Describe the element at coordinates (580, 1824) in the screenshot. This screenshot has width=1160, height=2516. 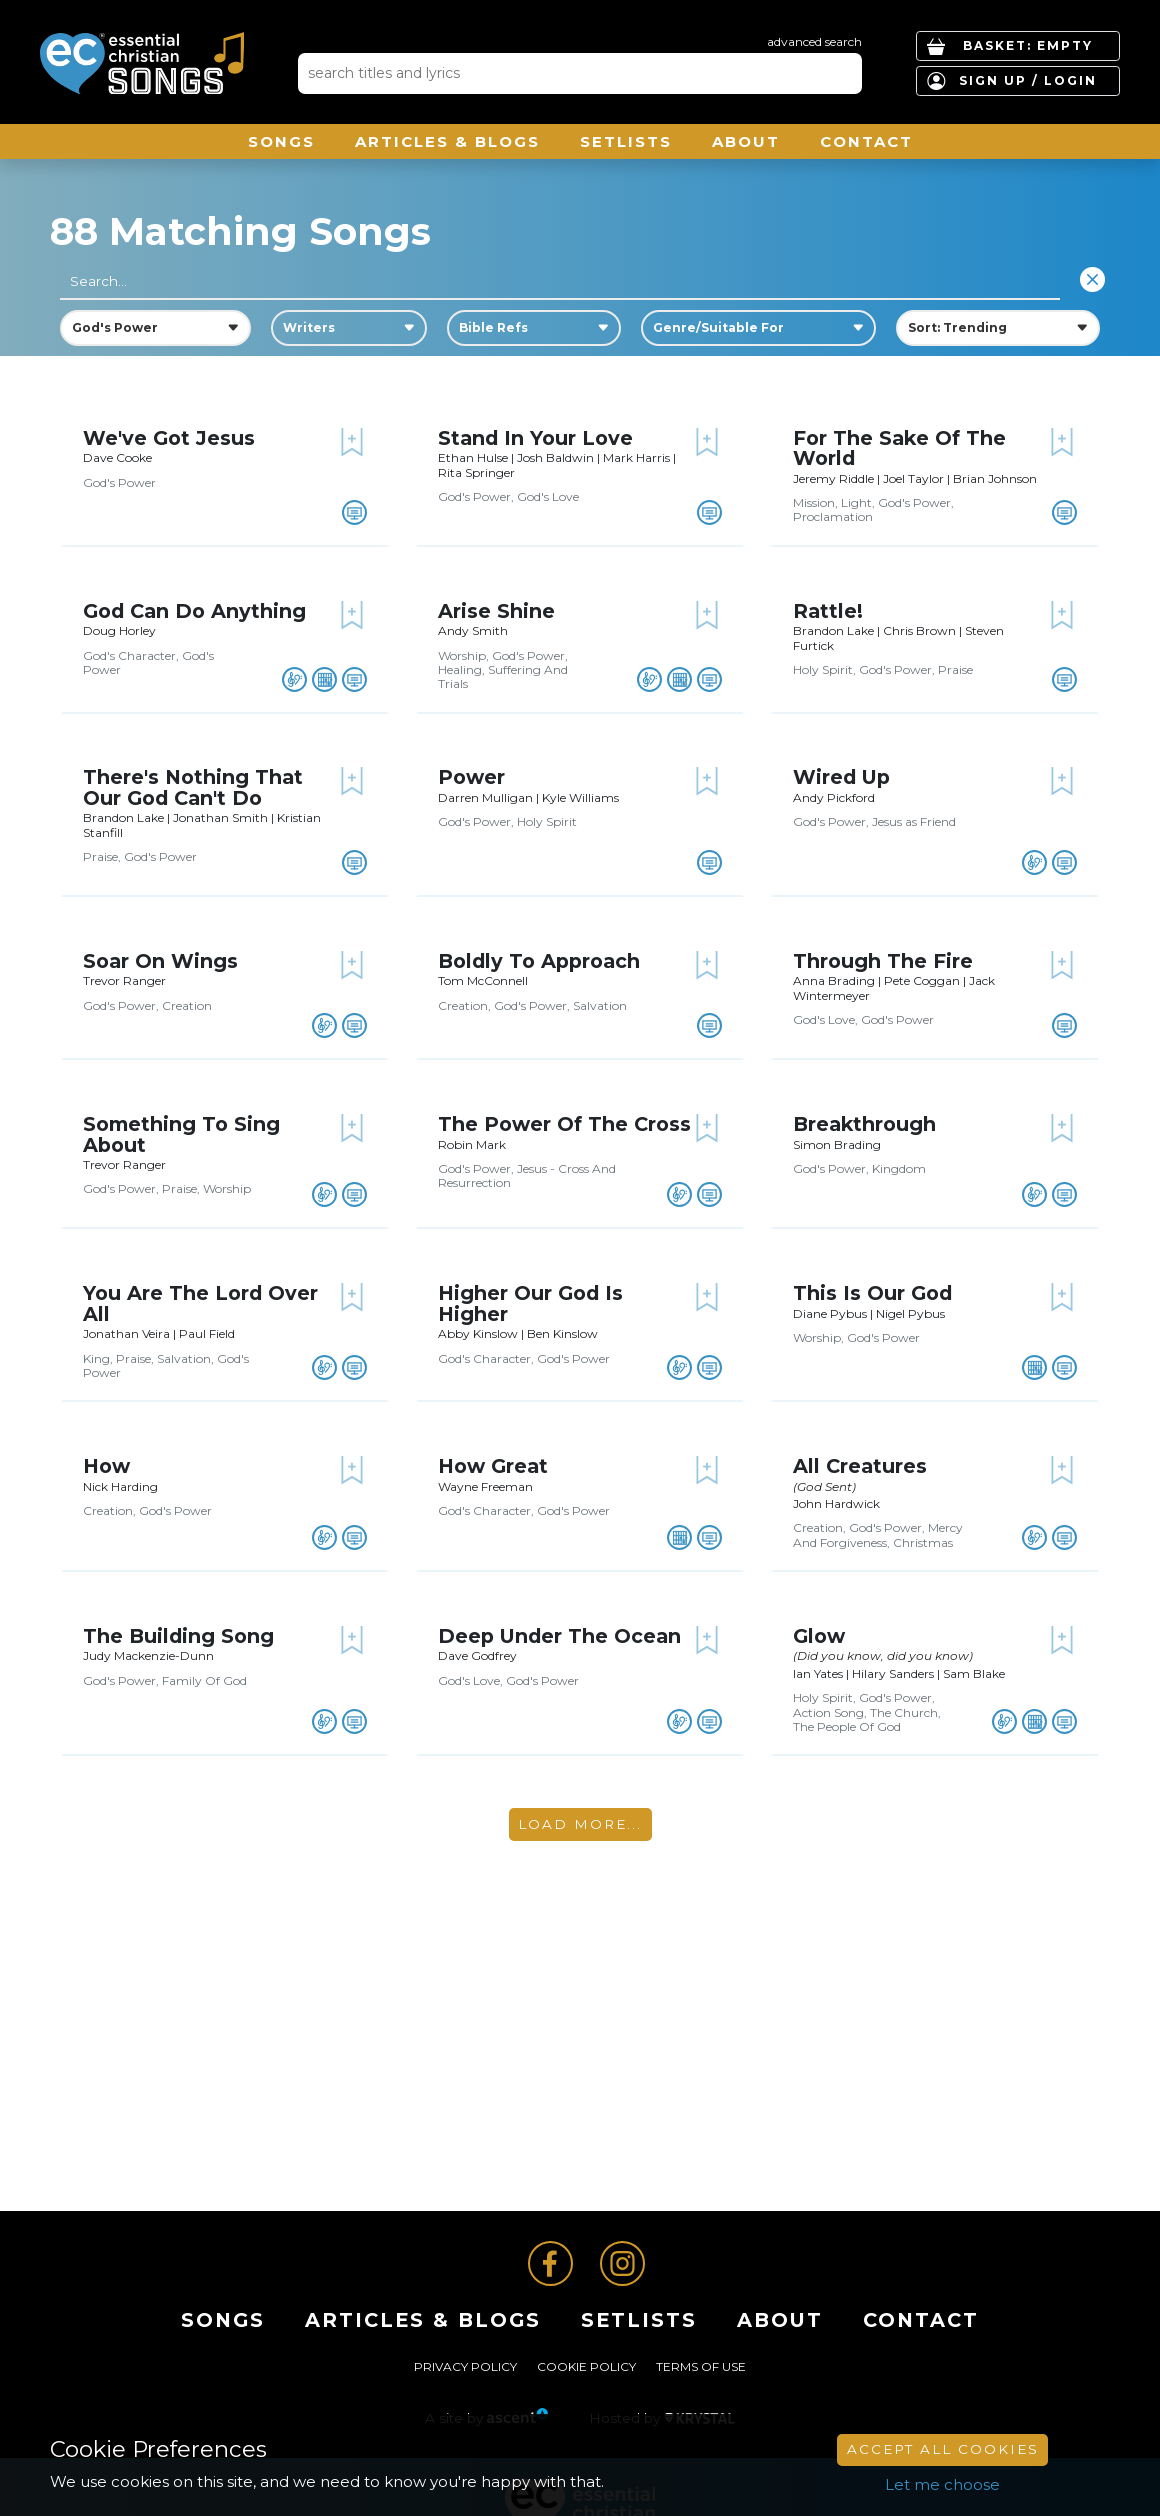
I see `Load More...` at that location.